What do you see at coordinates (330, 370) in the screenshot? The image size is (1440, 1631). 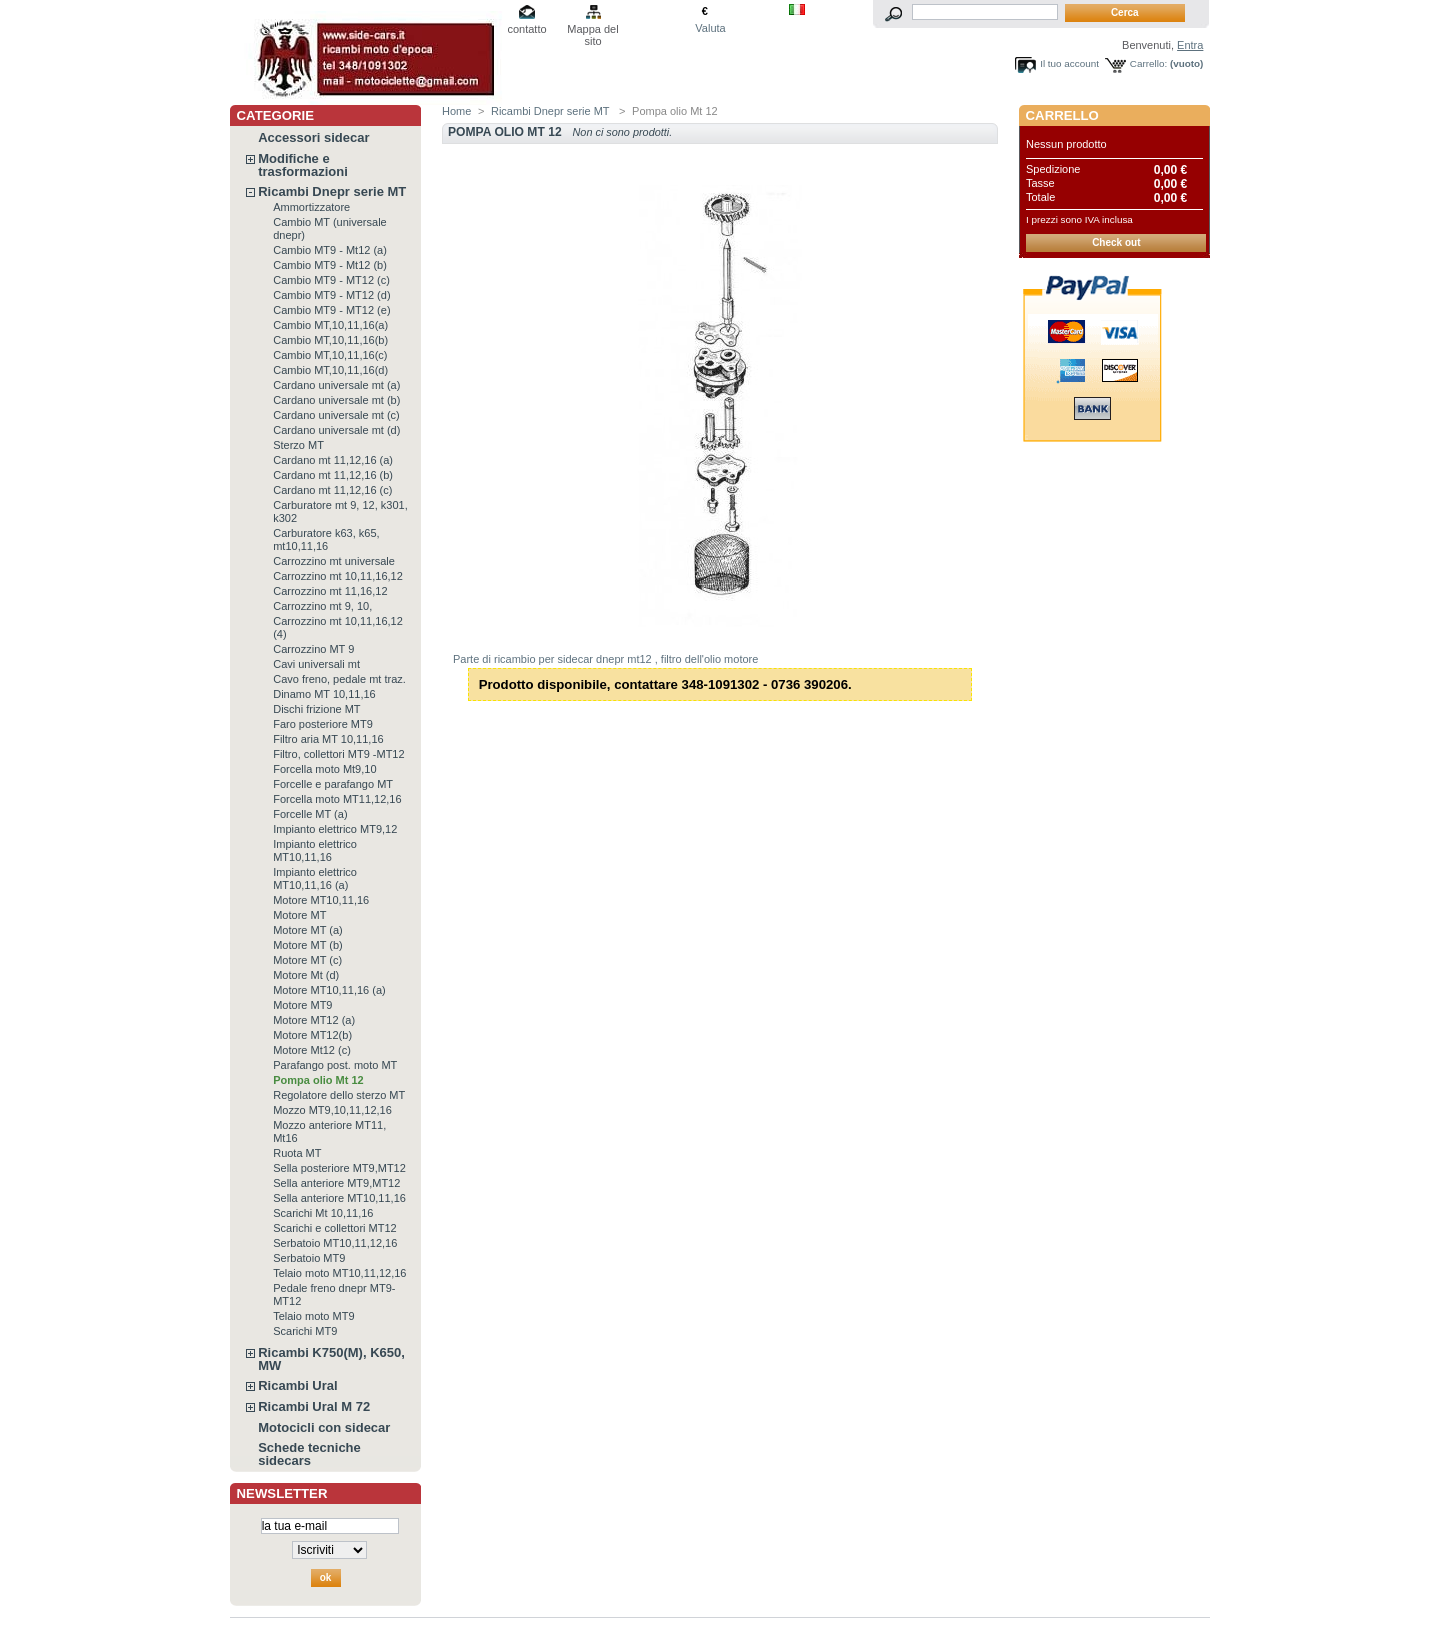 I see `Cambio MT,10,11,16(d)` at bounding box center [330, 370].